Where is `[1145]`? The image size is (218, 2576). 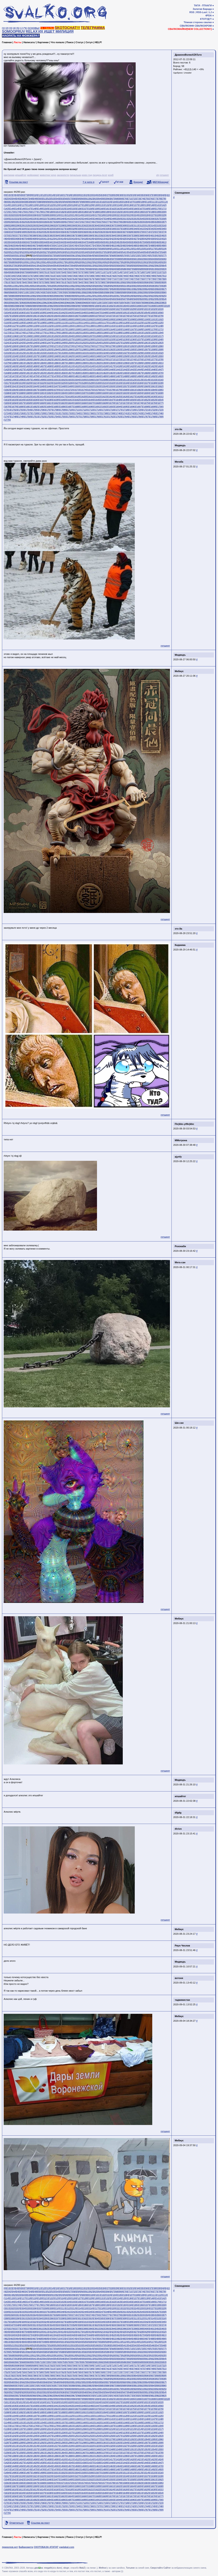
[1145] is located at coordinates (139, 326).